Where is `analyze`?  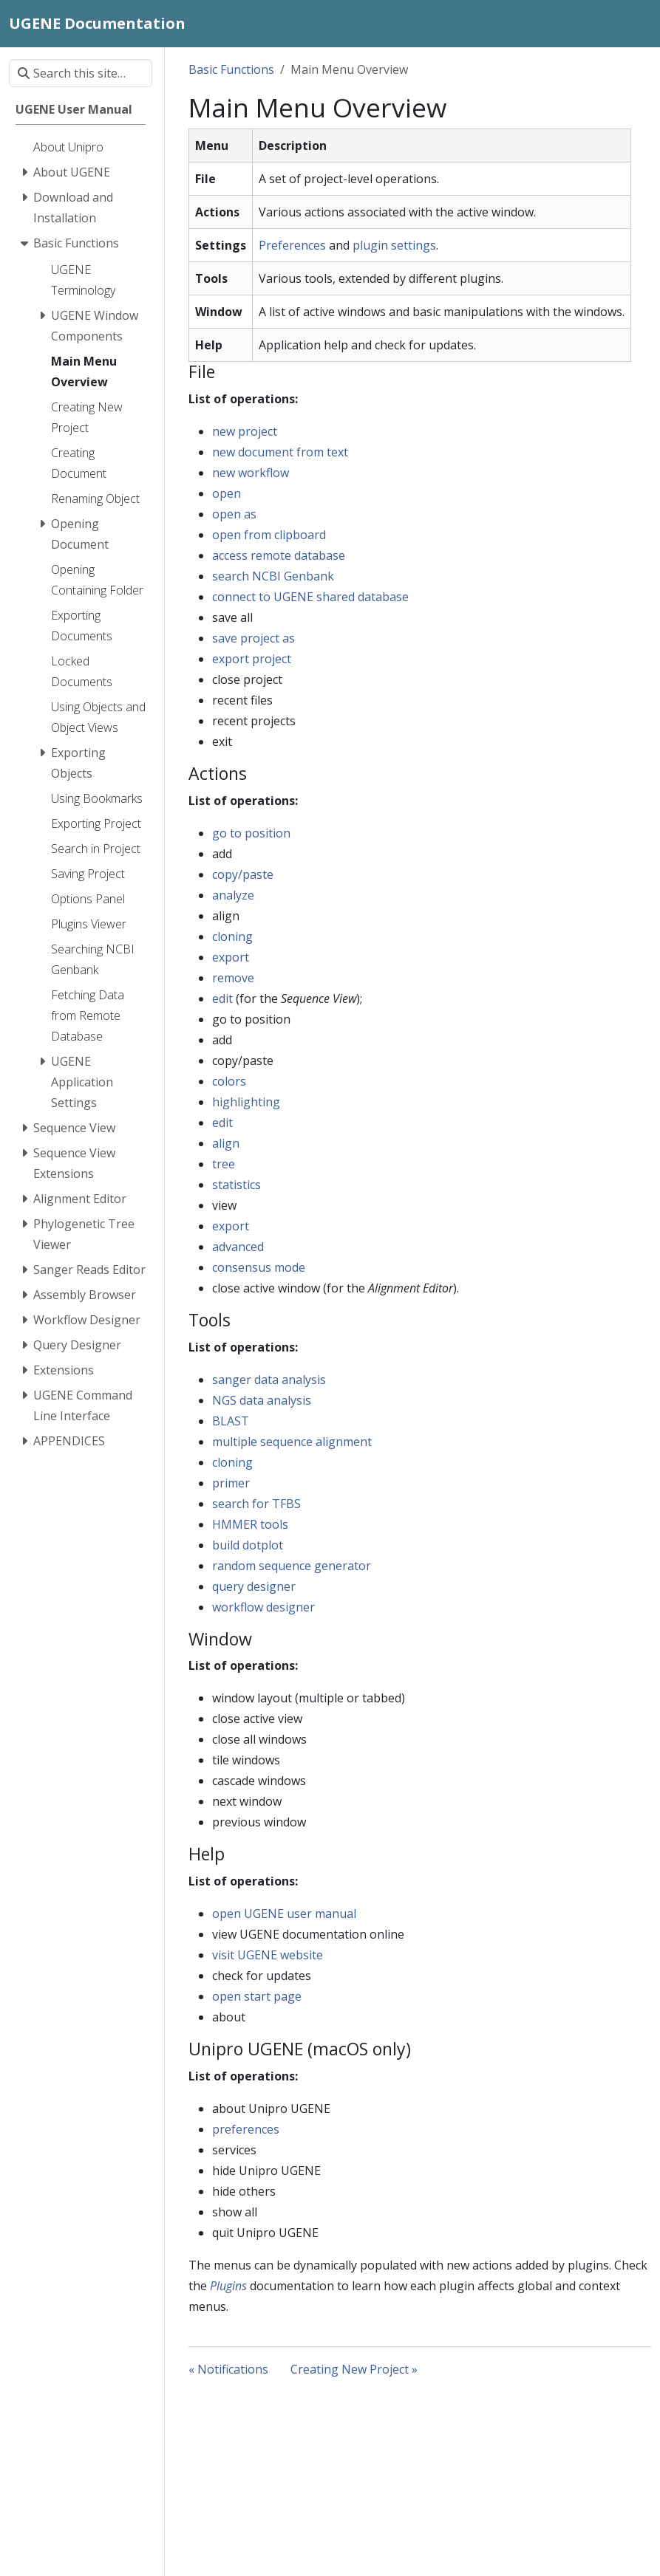
analyze is located at coordinates (233, 895).